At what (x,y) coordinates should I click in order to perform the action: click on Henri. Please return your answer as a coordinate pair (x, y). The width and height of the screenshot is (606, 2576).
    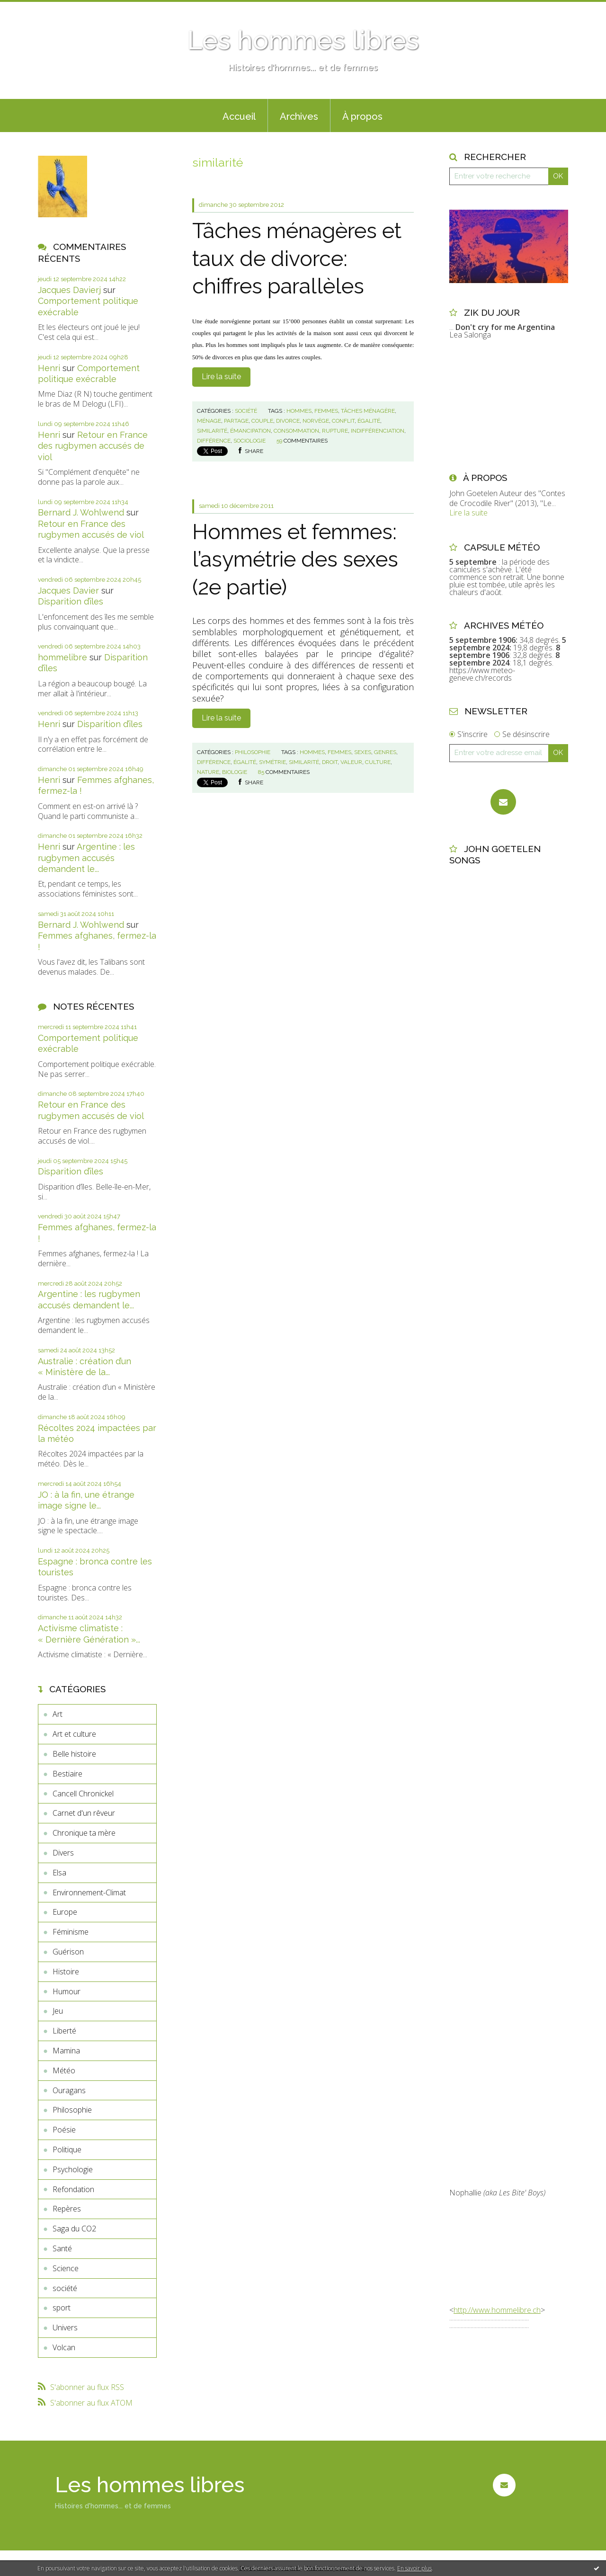
    Looking at the image, I should click on (49, 368).